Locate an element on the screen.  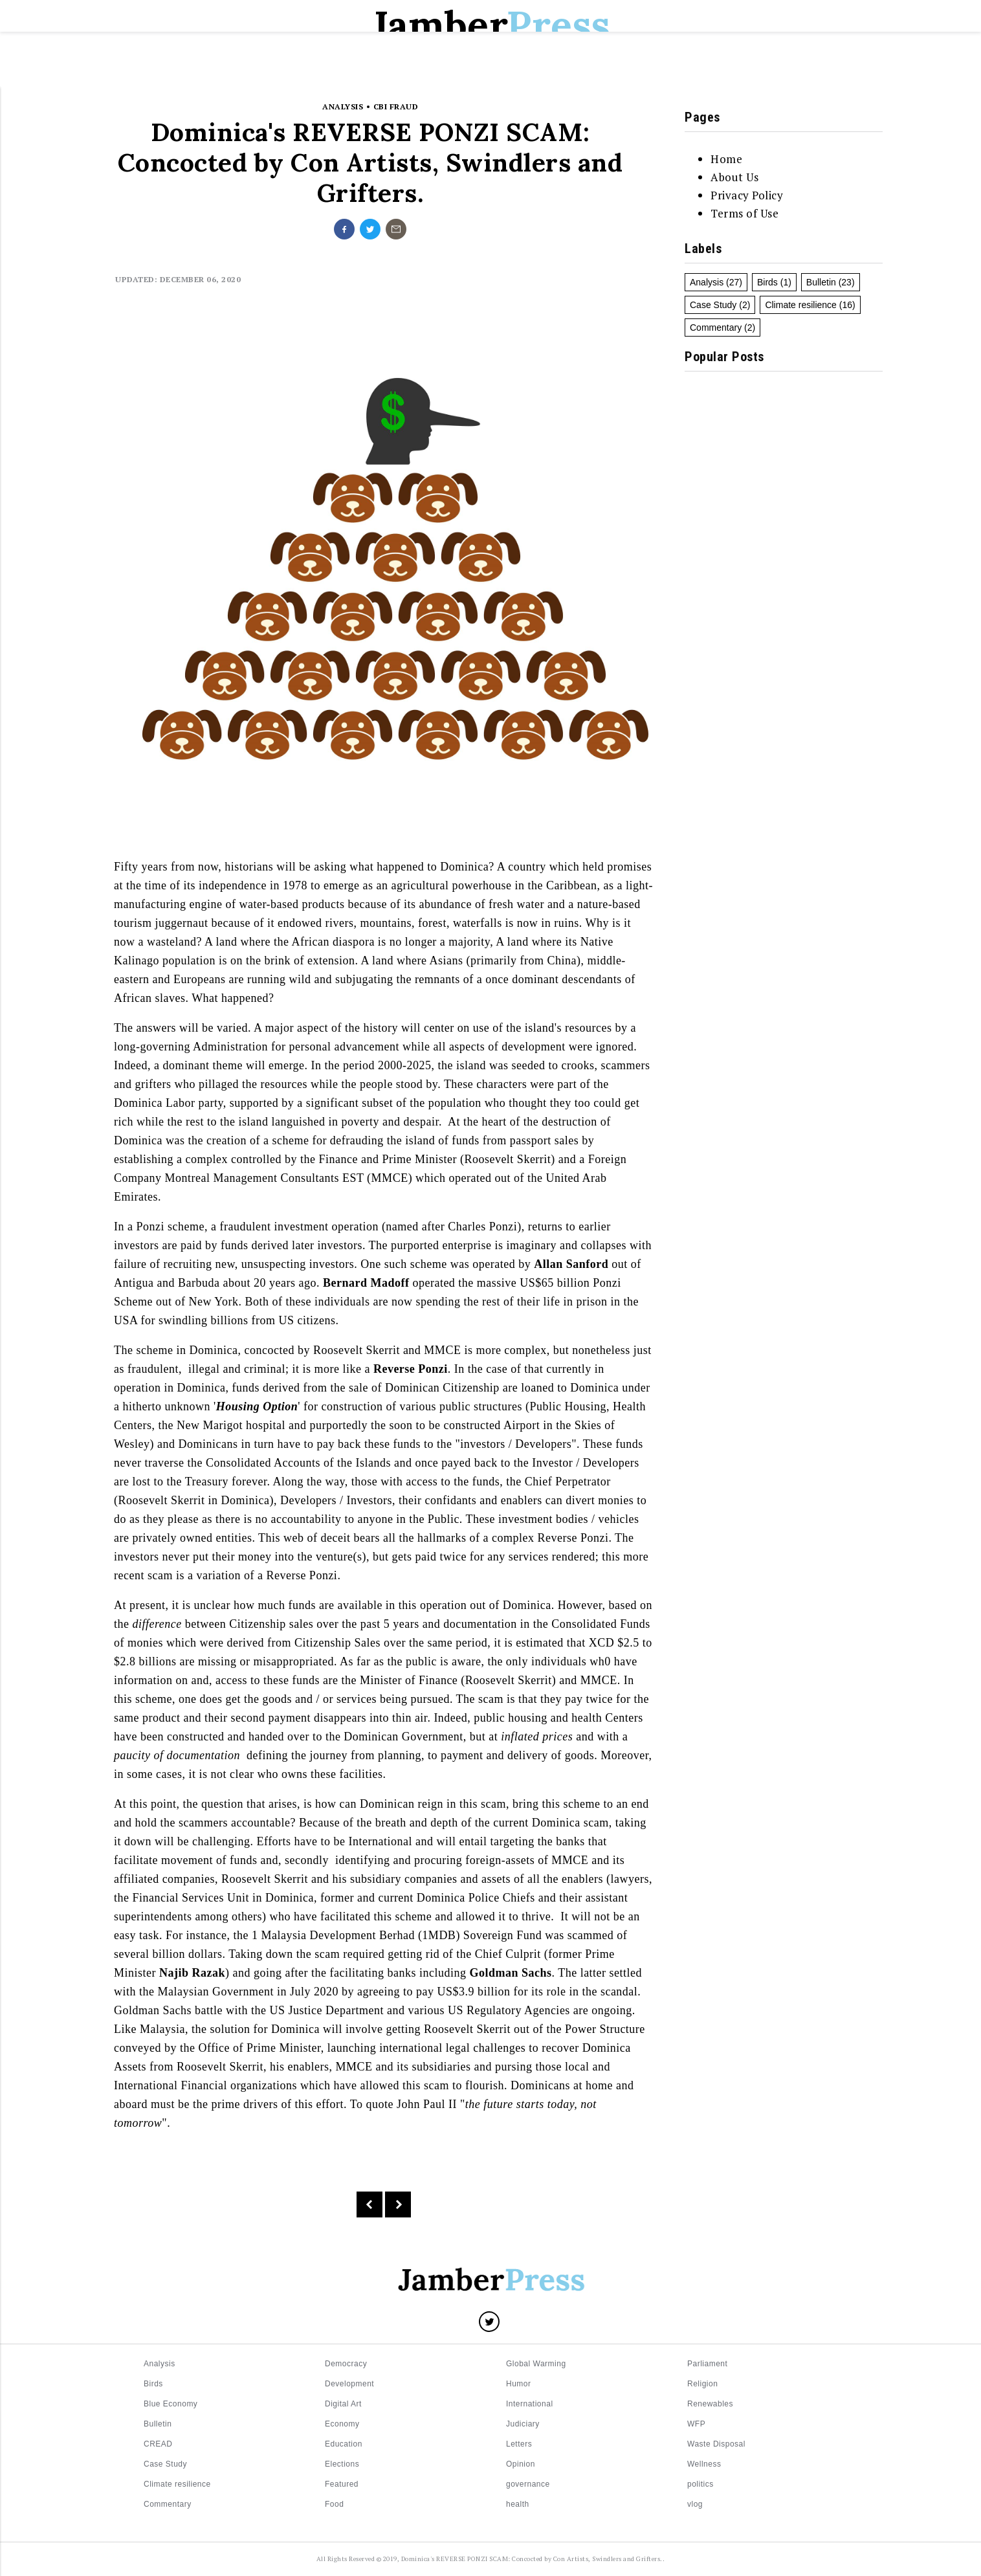
Analysis is located at coordinates (706, 282).